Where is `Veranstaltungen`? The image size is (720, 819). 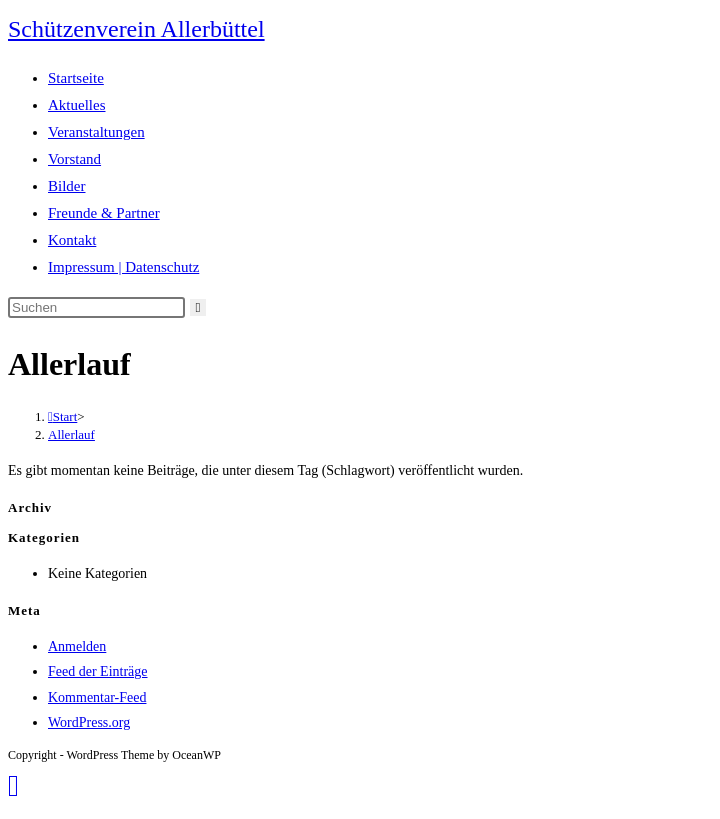 Veranstaltungen is located at coordinates (96, 132).